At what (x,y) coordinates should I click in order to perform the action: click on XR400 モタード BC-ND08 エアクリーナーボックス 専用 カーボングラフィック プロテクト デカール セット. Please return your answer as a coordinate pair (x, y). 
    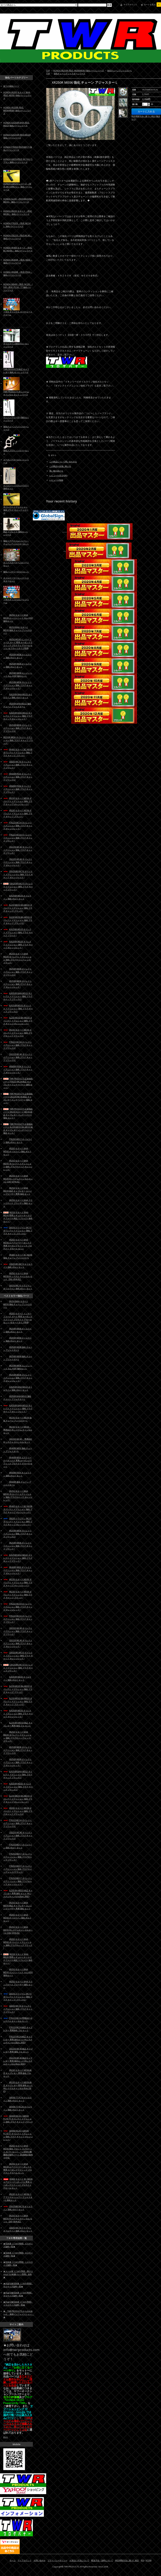
    Looking at the image, I should click on (18, 2183).